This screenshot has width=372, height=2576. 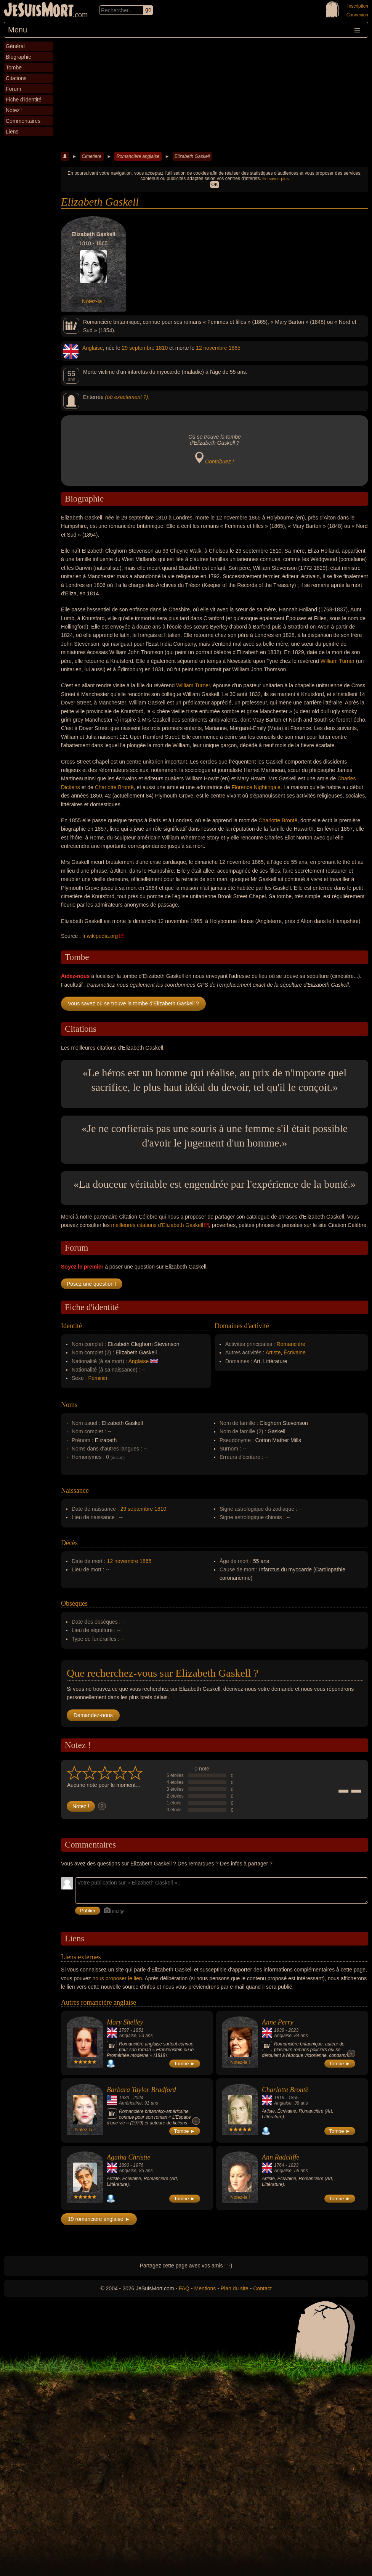 What do you see at coordinates (214, 95) in the screenshot?
I see `[Advertisement]` at bounding box center [214, 95].